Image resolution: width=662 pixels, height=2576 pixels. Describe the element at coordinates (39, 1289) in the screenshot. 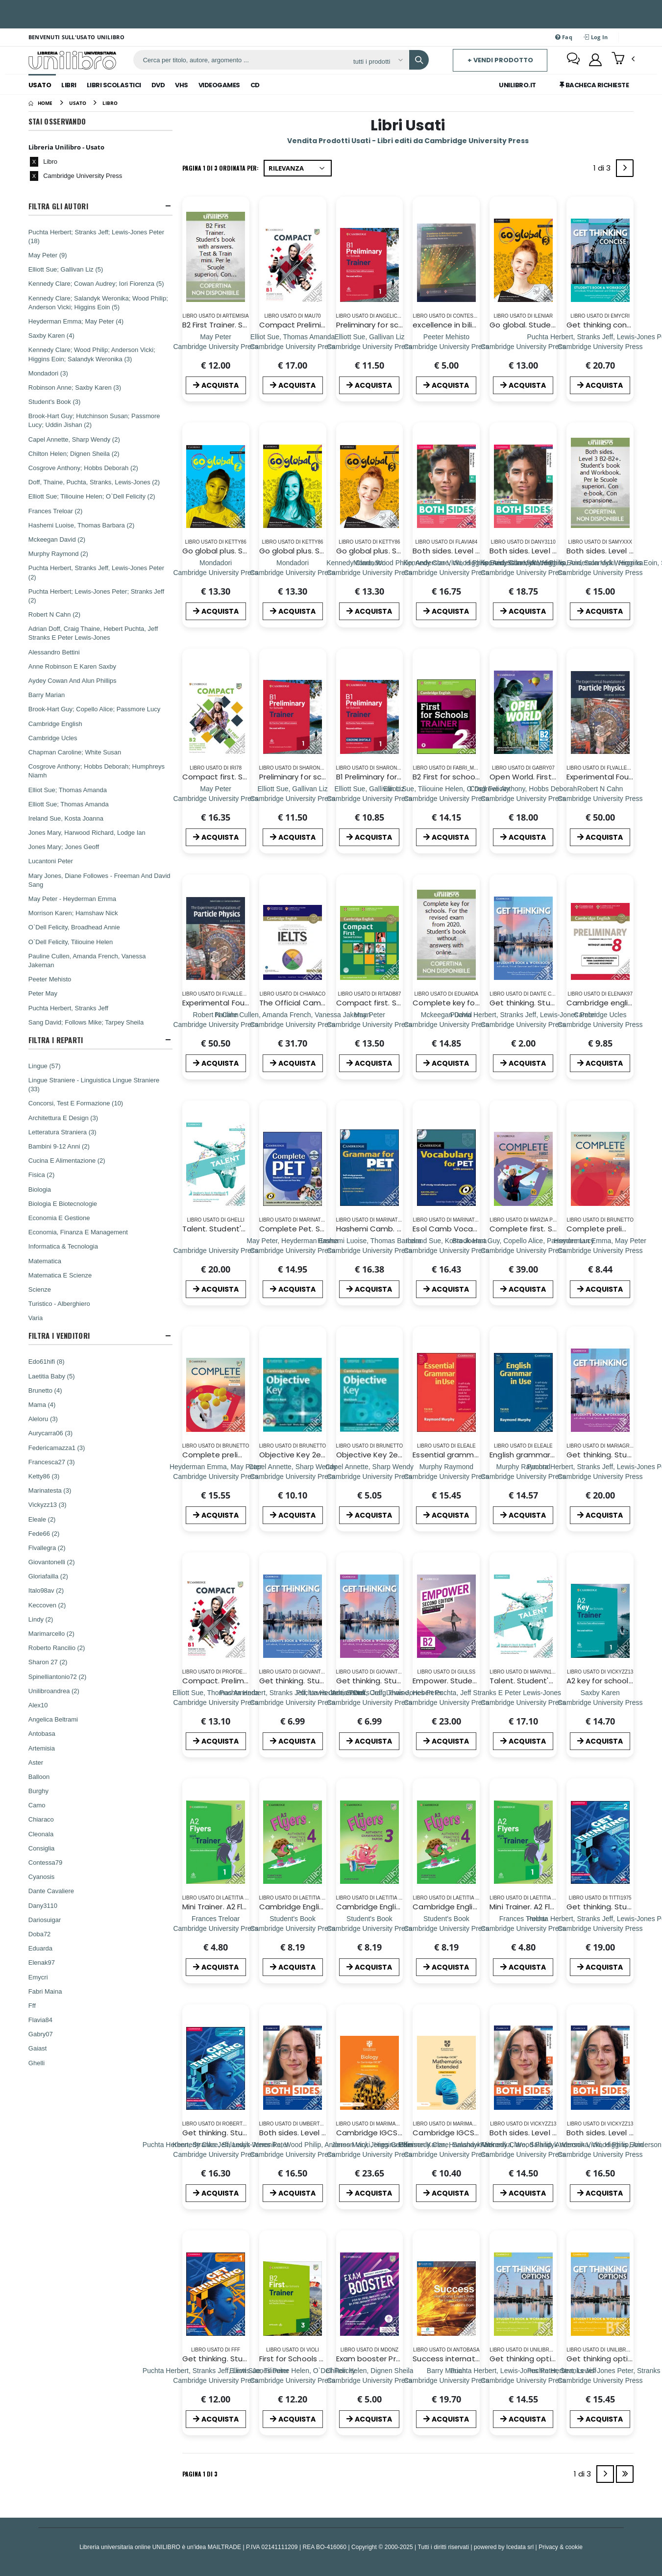

I see `Scienze` at that location.